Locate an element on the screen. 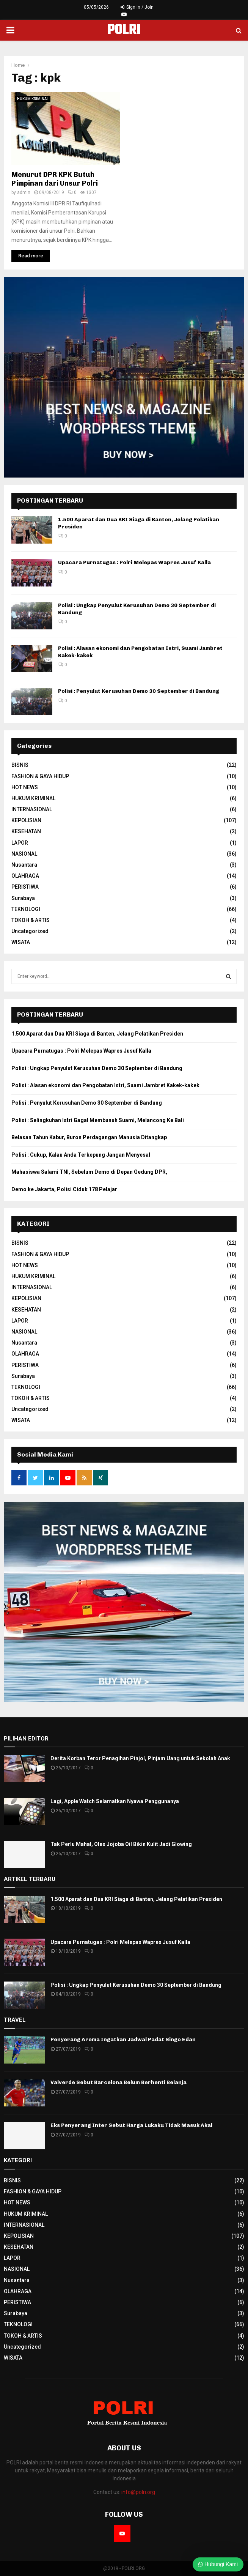  info@polri.org is located at coordinates (138, 2492).